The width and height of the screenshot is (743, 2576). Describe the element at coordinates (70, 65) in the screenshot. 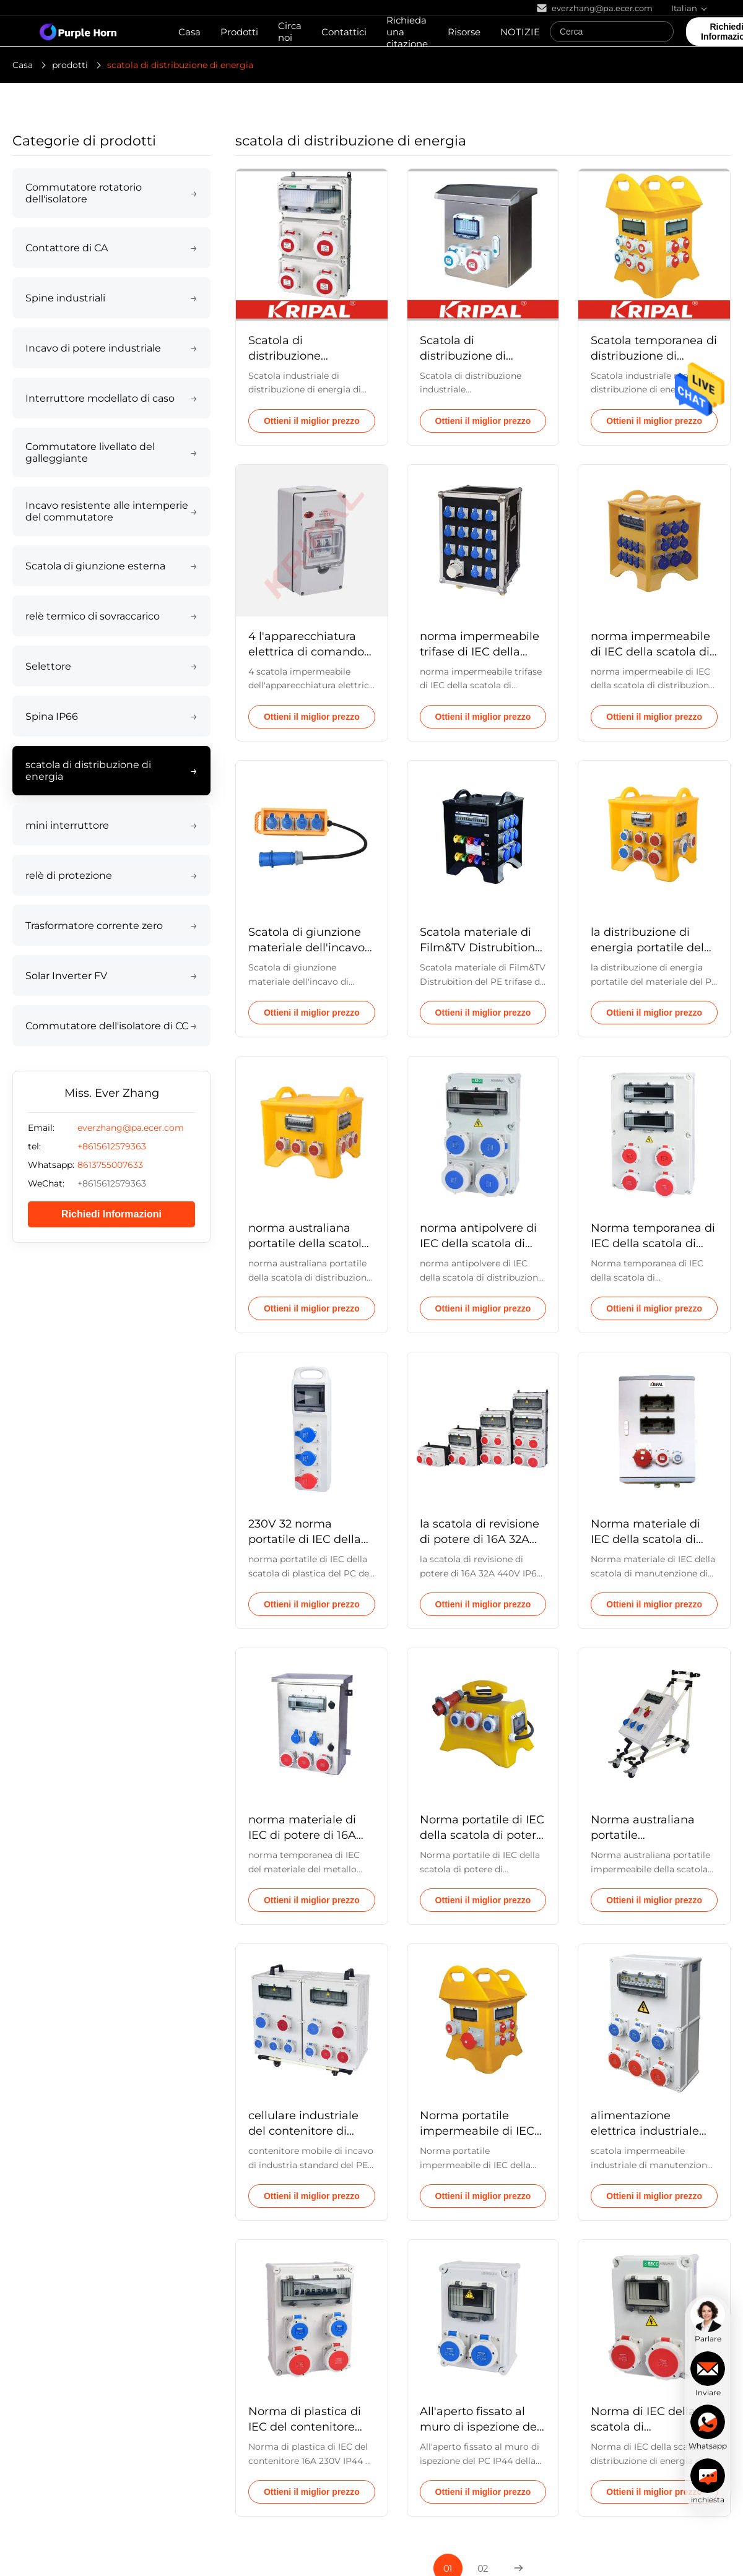

I see `prodotti` at that location.